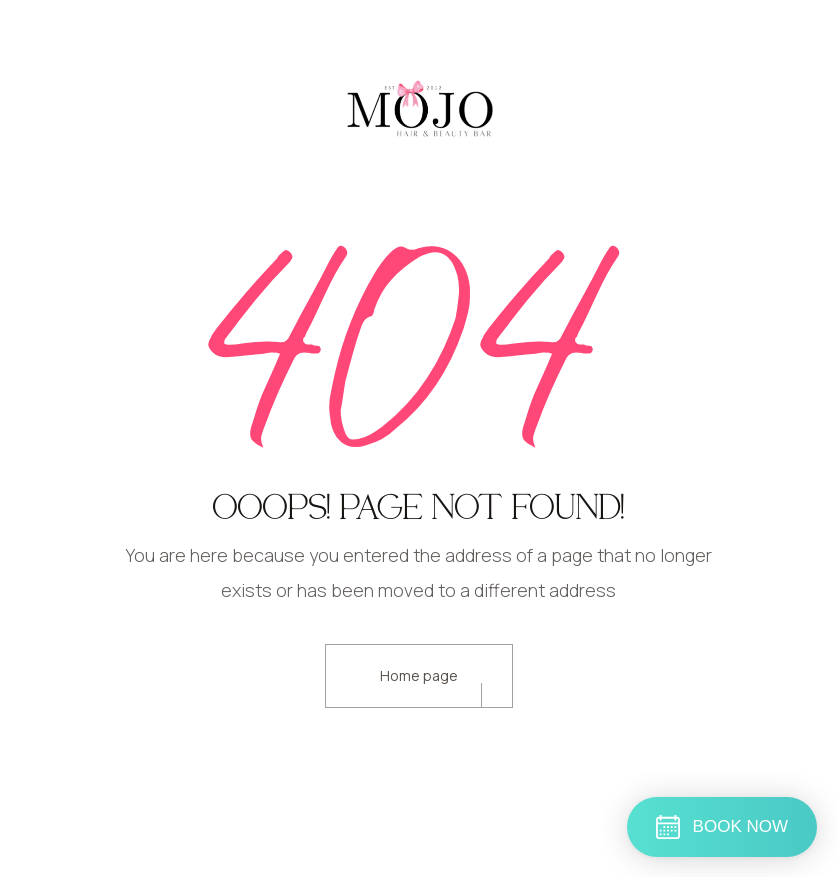 This screenshot has height=877, width=837. I want to click on Home page, so click(419, 675).